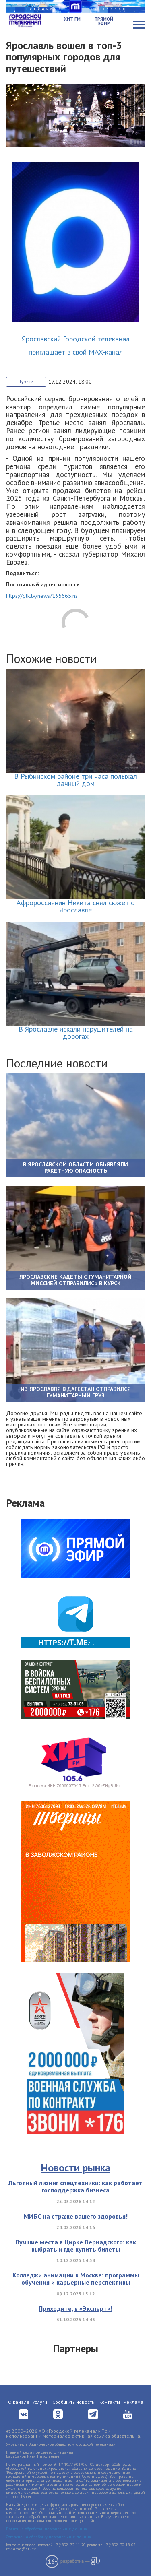 The image size is (151, 2576). I want to click on Согласие на обработку персональных данных, so click(48, 2536).